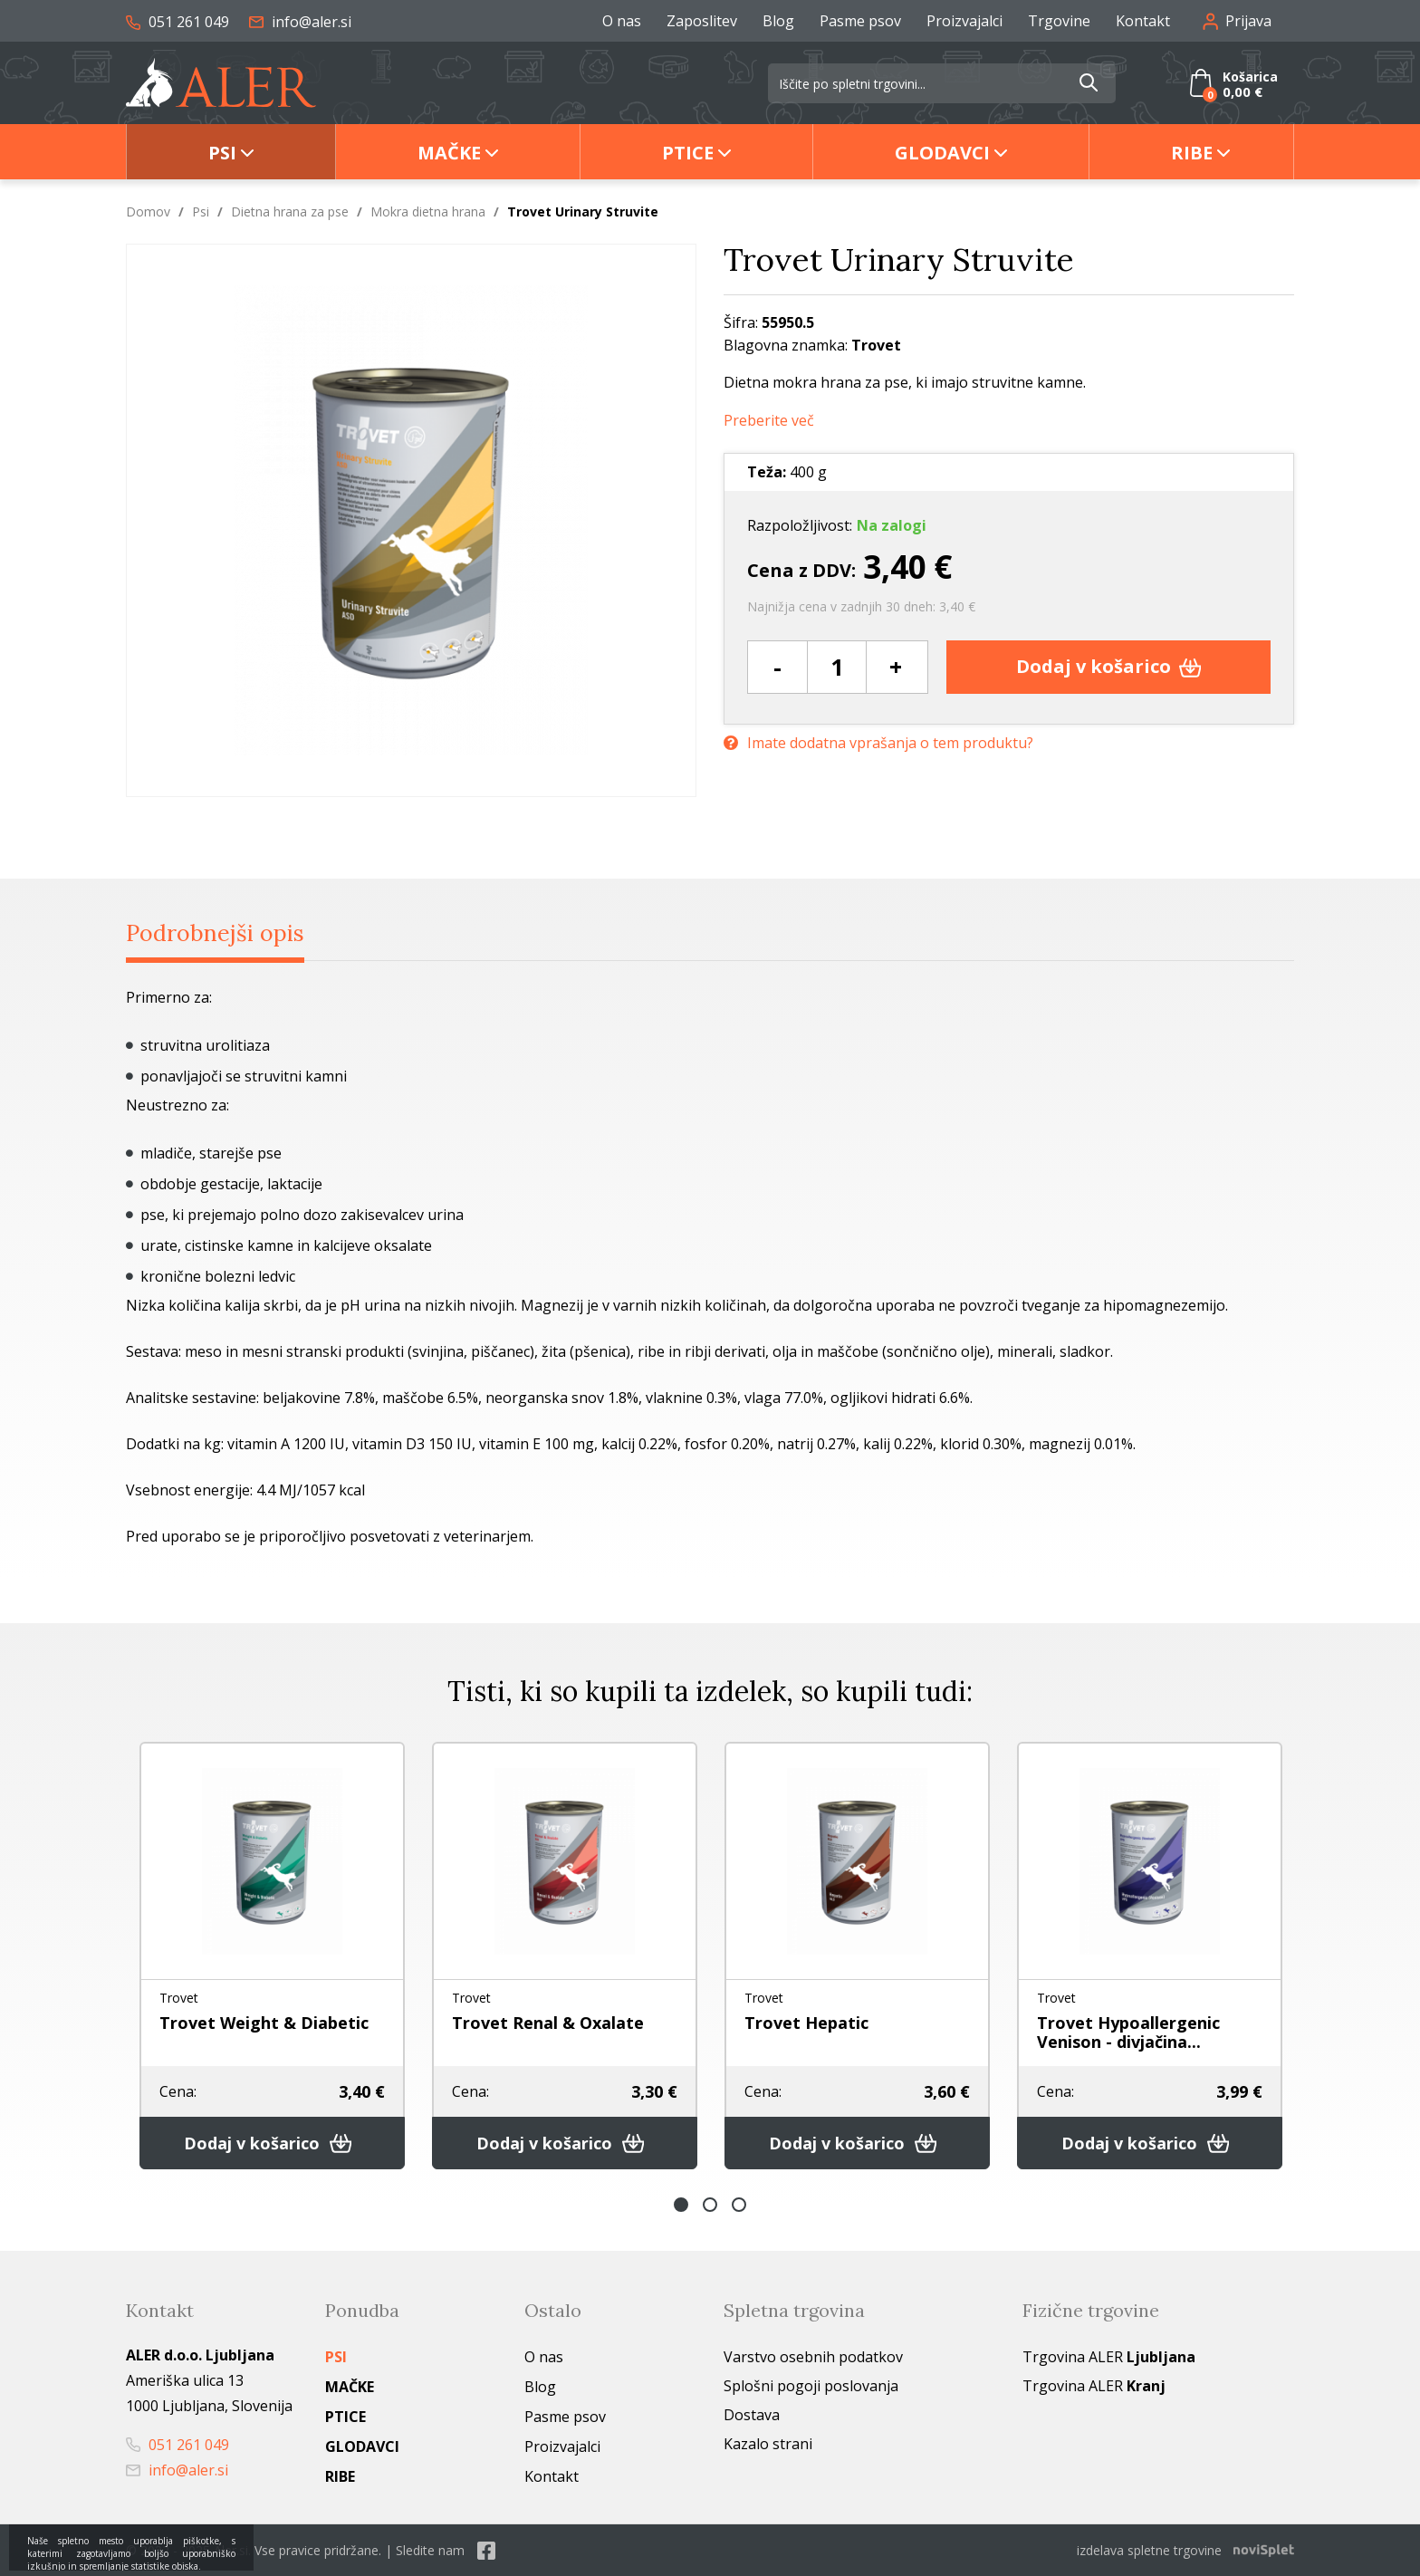 Image resolution: width=1420 pixels, height=2576 pixels. What do you see at coordinates (290, 211) in the screenshot?
I see `Dietna hrana za pse` at bounding box center [290, 211].